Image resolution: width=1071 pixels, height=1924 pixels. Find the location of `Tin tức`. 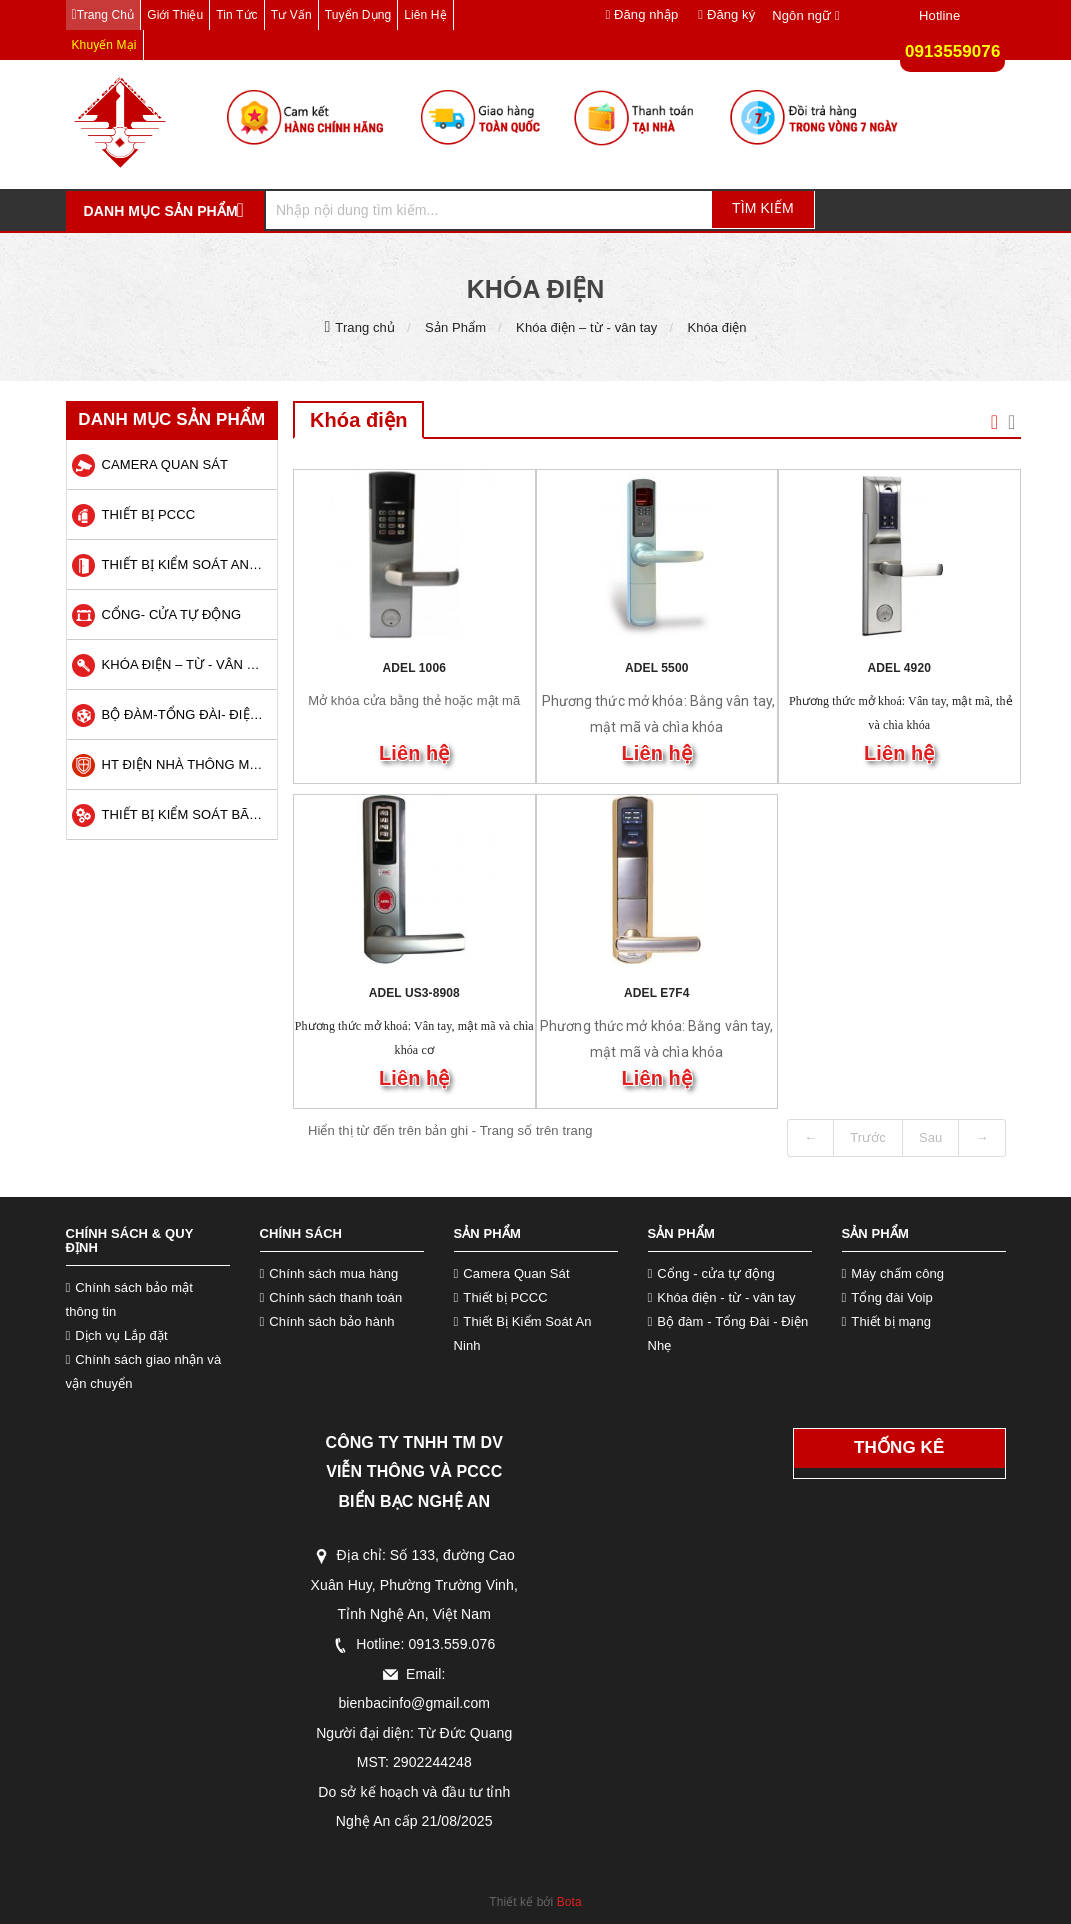

Tin tức is located at coordinates (236, 15).